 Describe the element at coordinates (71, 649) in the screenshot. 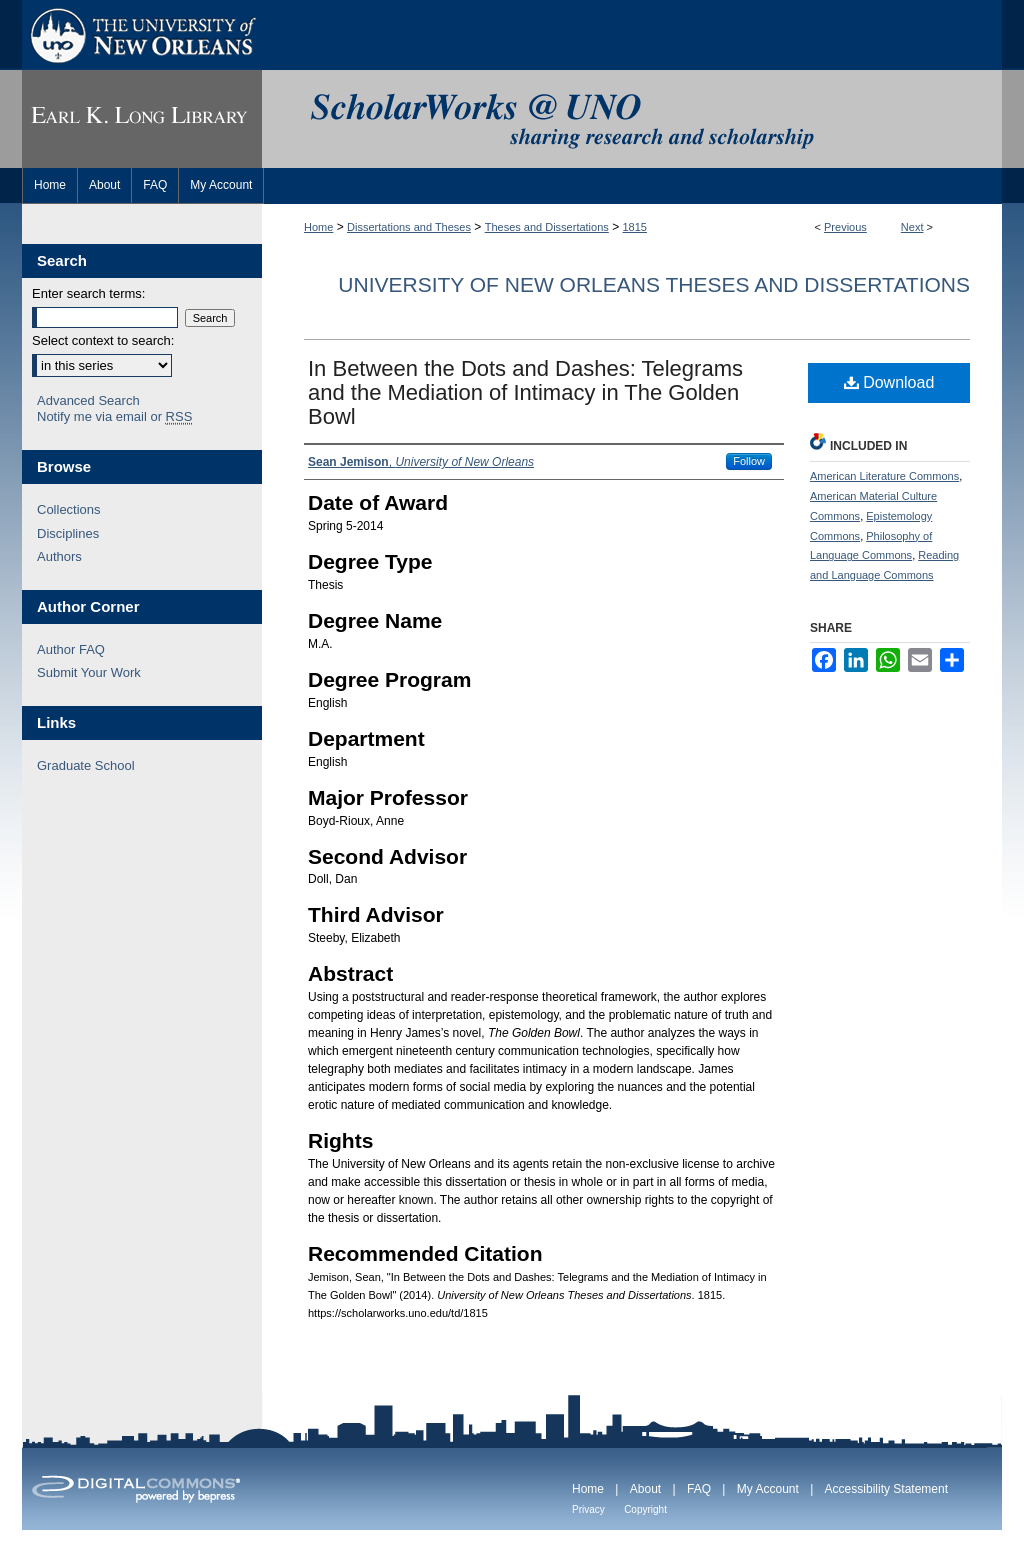

I see `Author FAQ` at that location.